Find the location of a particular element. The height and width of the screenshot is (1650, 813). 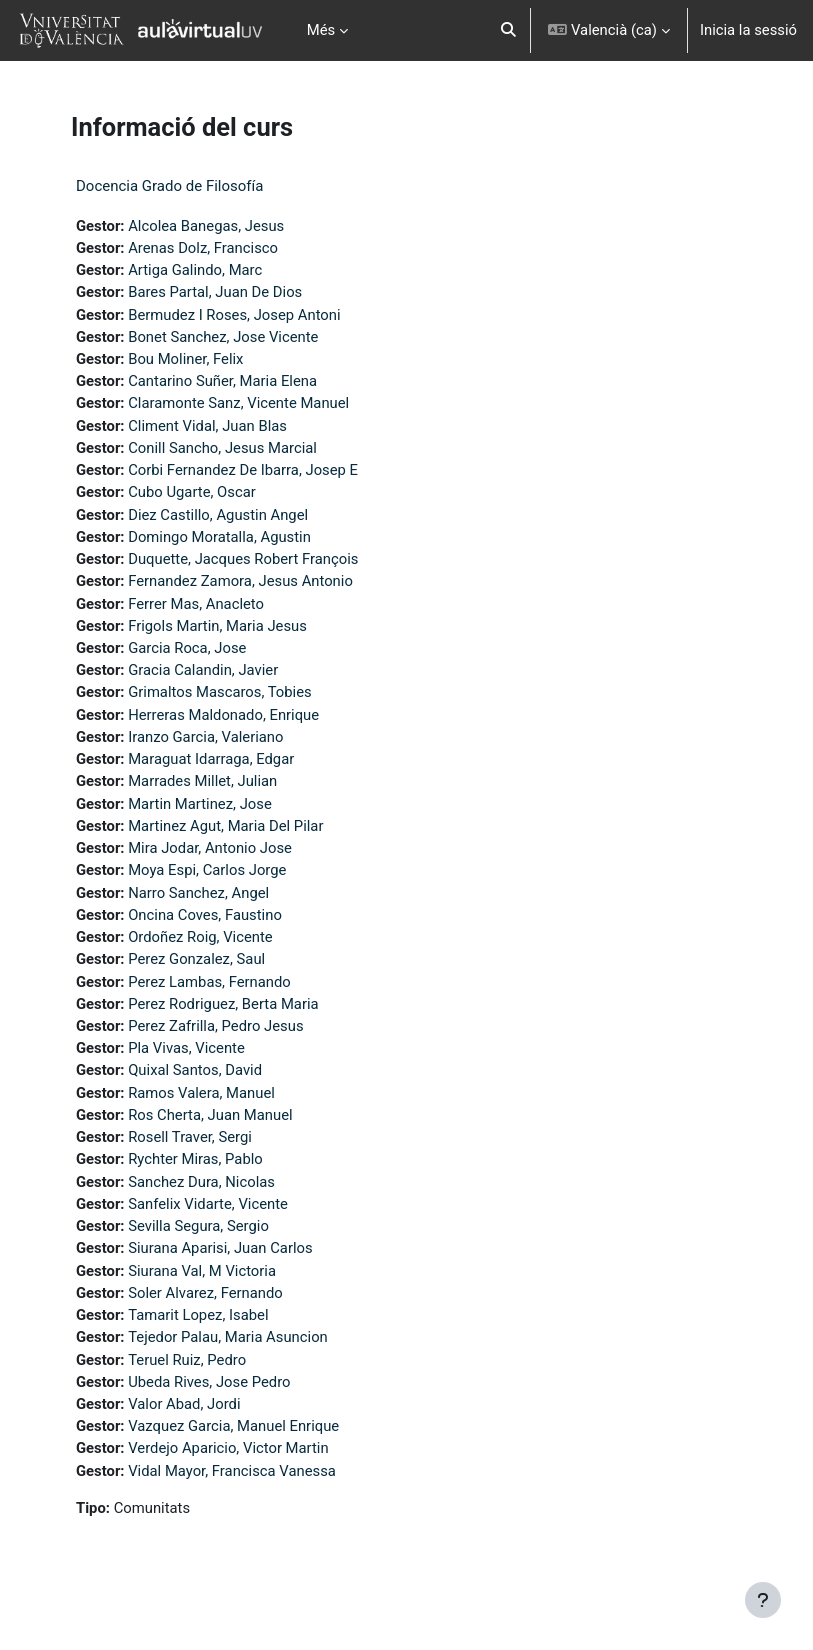

Claramonte Sanz, Vicente Manuel is located at coordinates (238, 403).